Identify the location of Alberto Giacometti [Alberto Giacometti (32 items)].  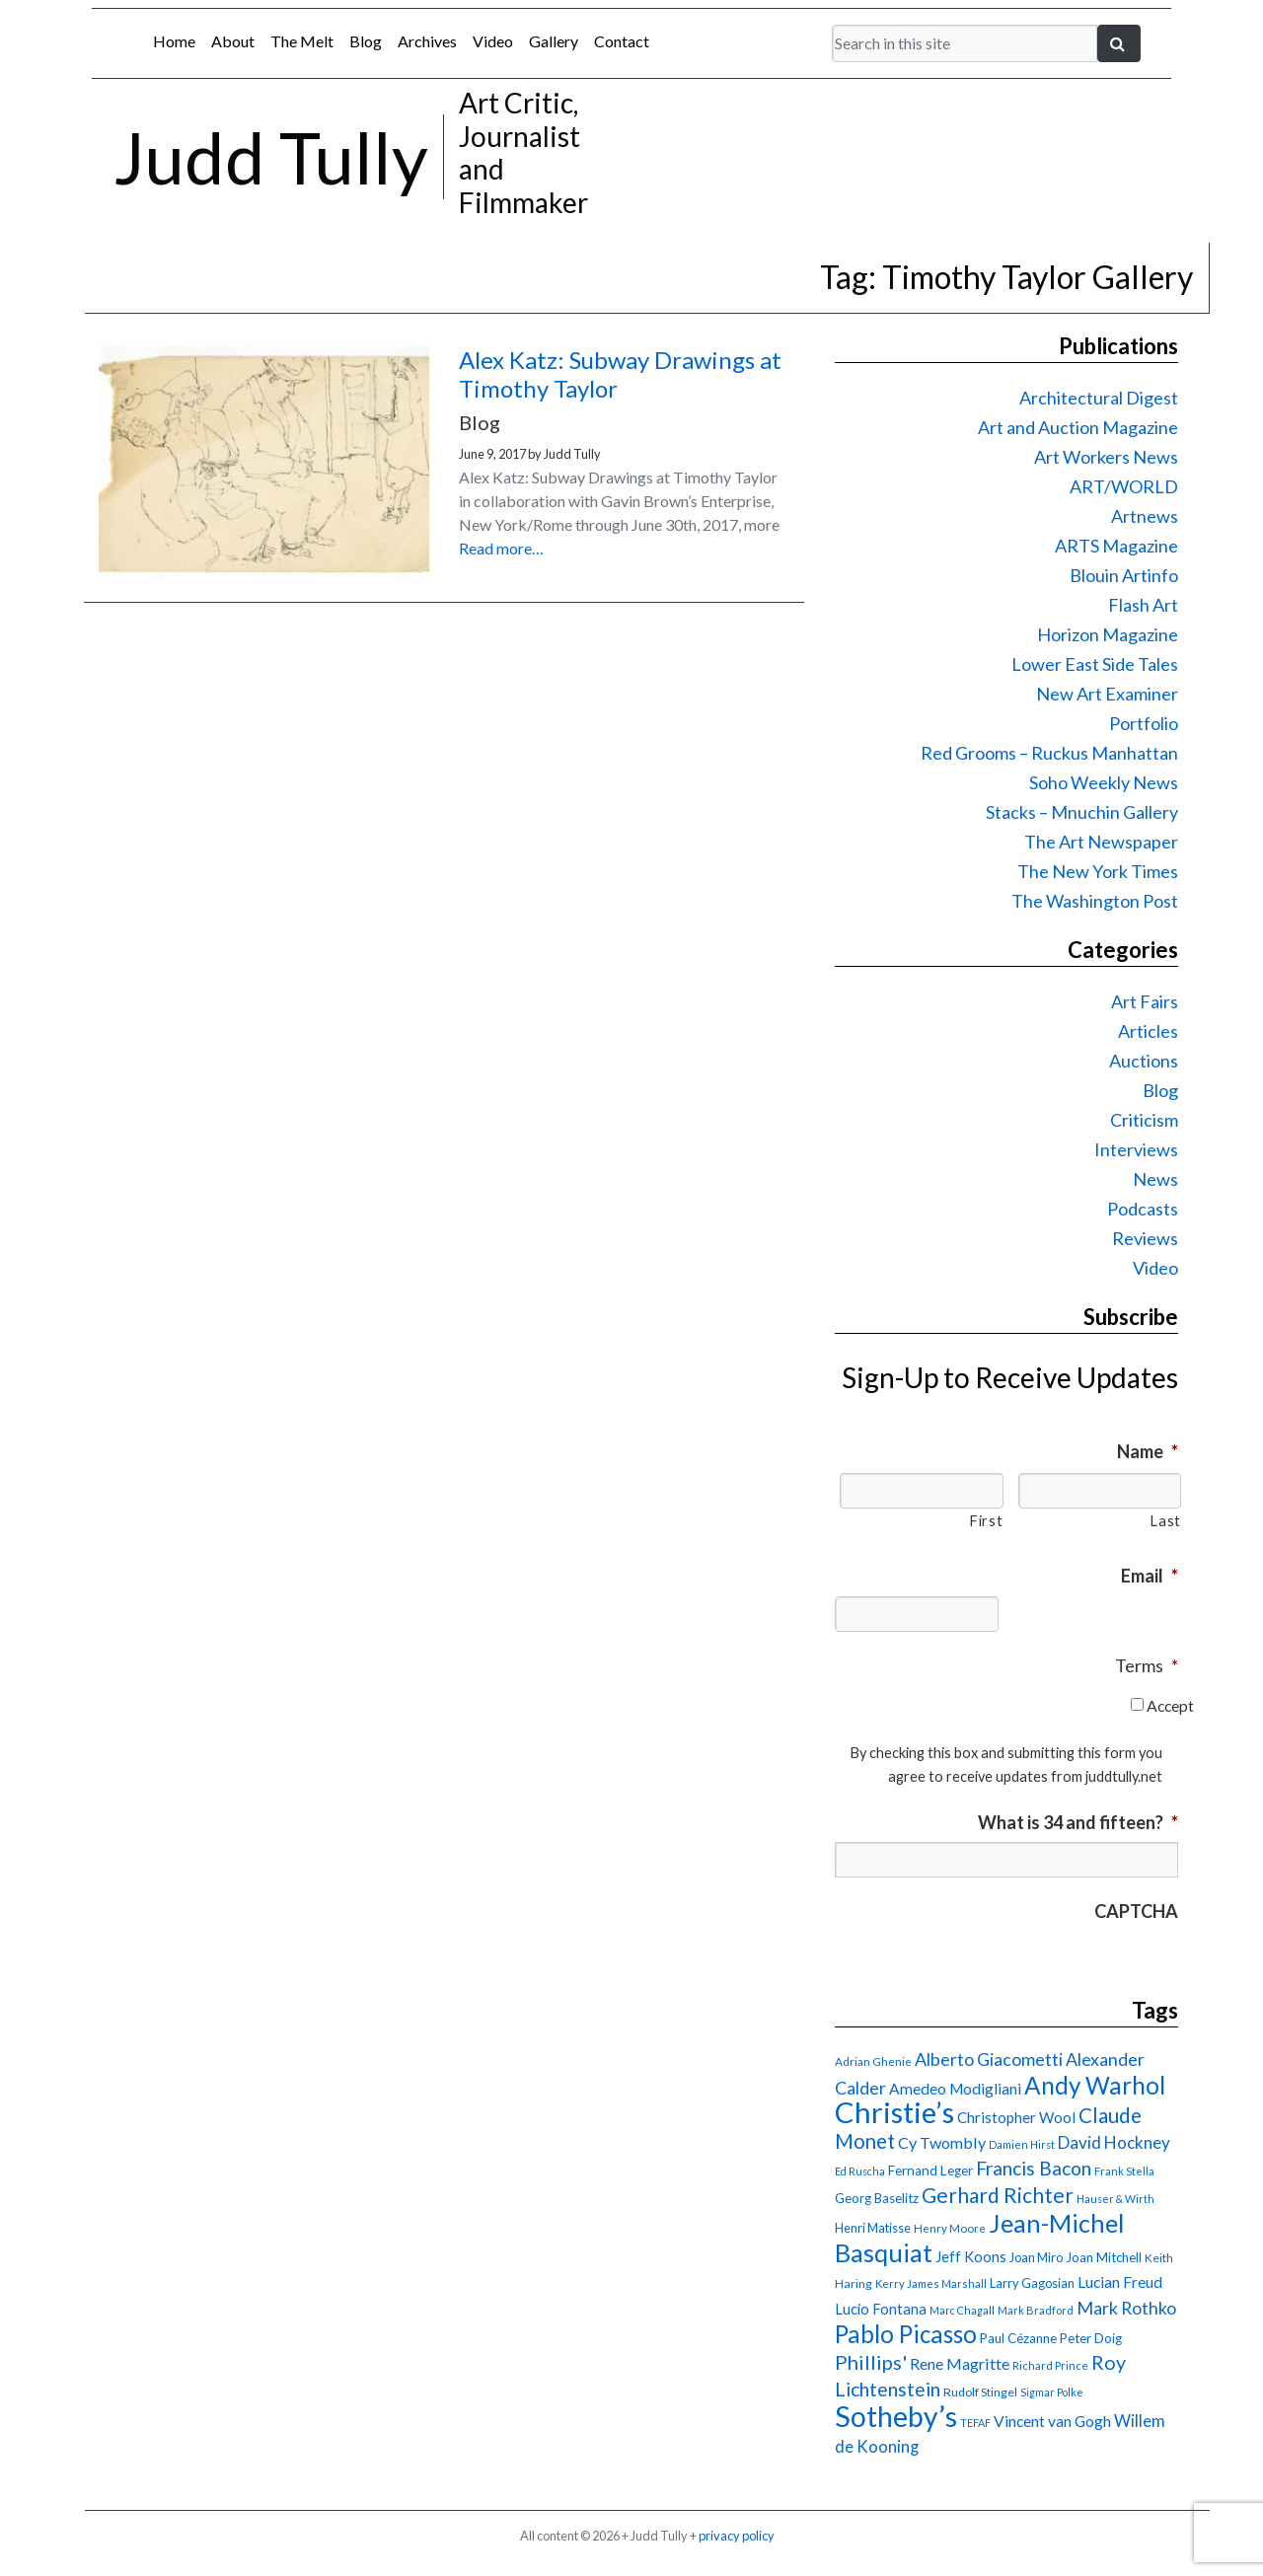
(989, 2059).